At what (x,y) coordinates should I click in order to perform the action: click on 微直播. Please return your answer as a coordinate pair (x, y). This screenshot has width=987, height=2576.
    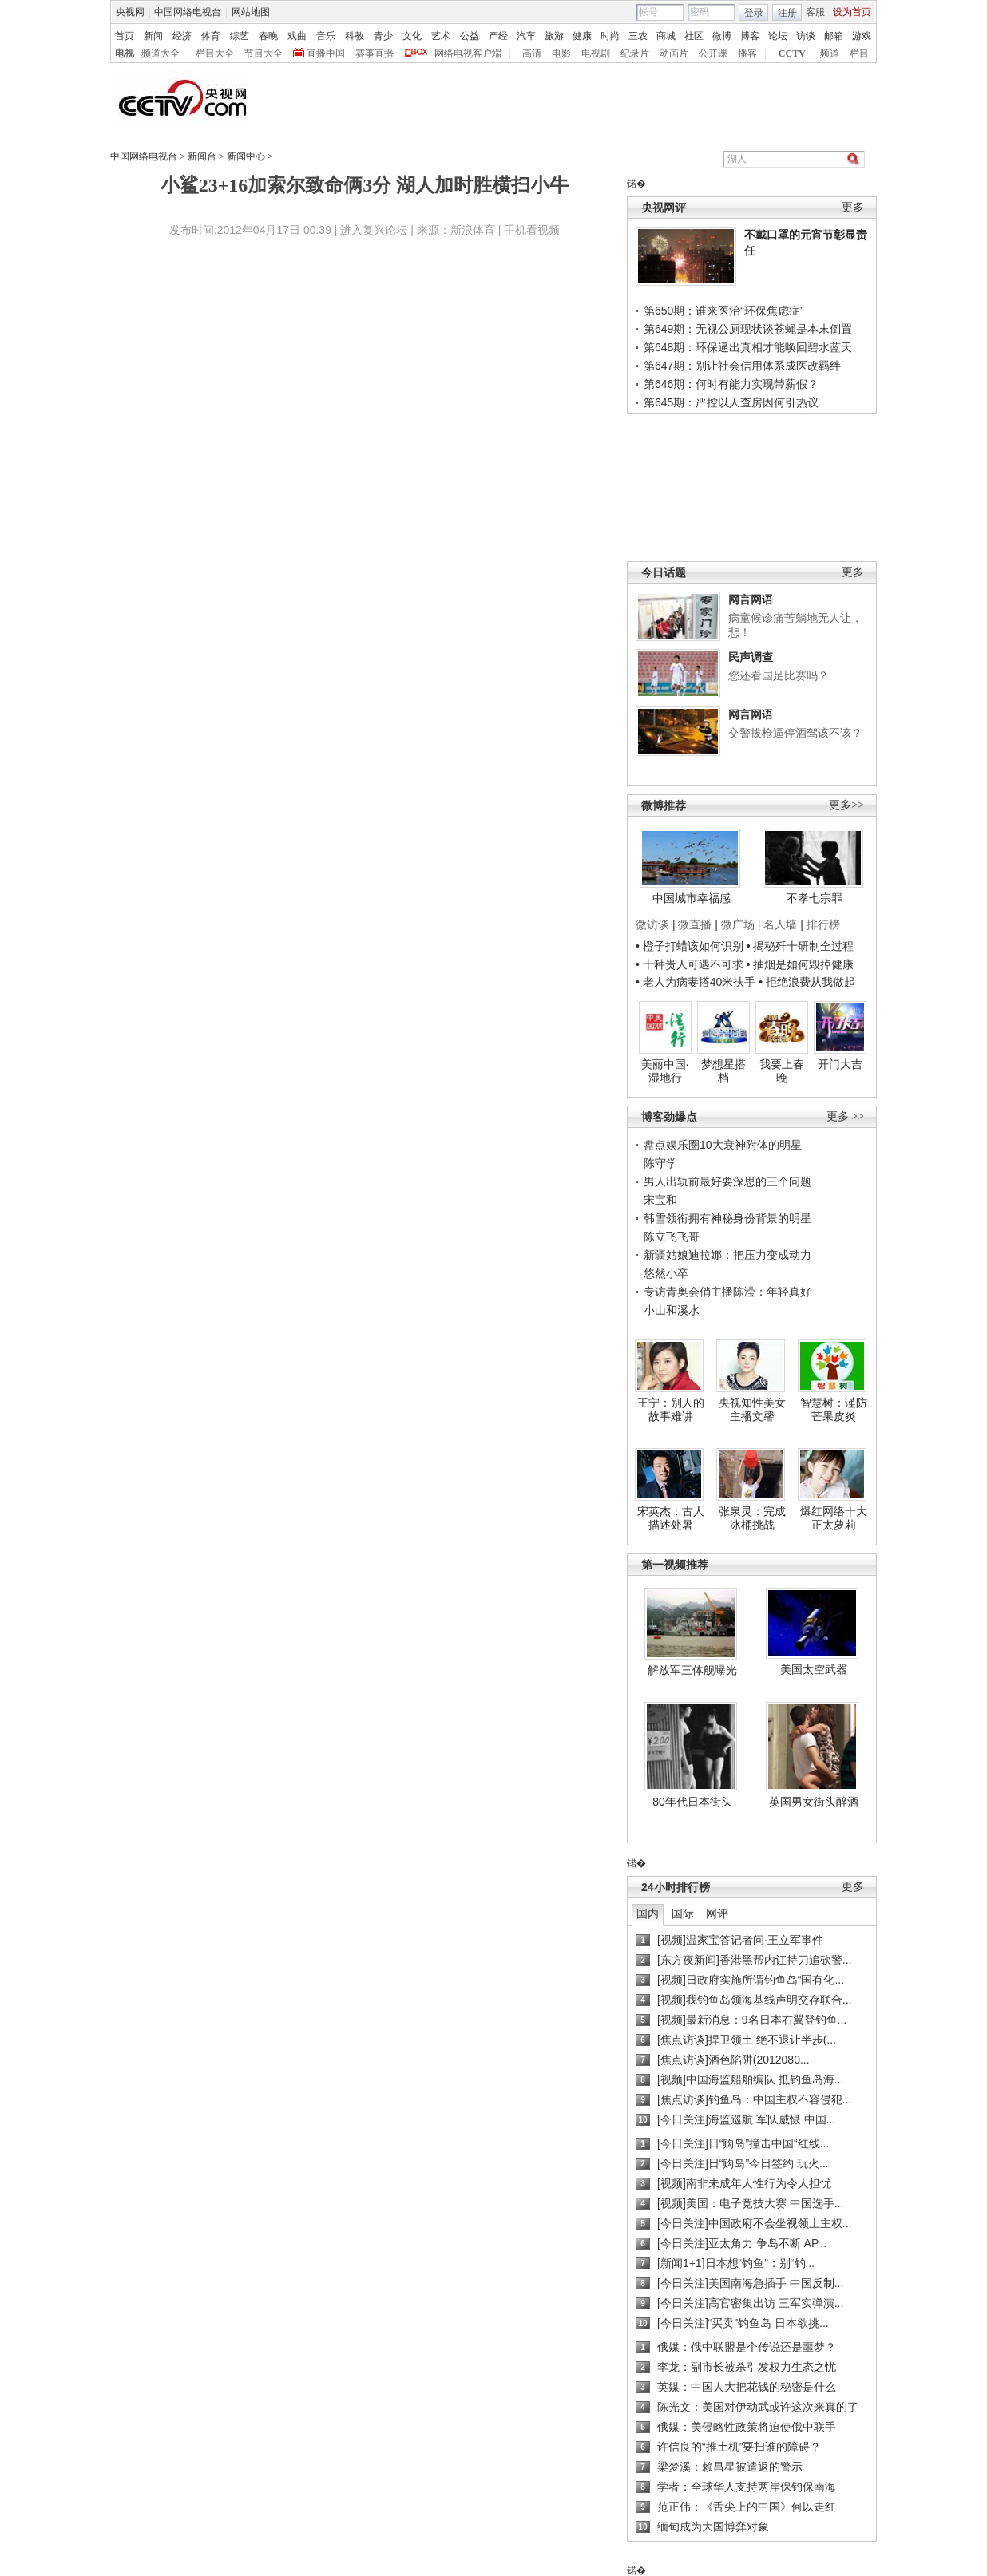
    Looking at the image, I should click on (695, 924).